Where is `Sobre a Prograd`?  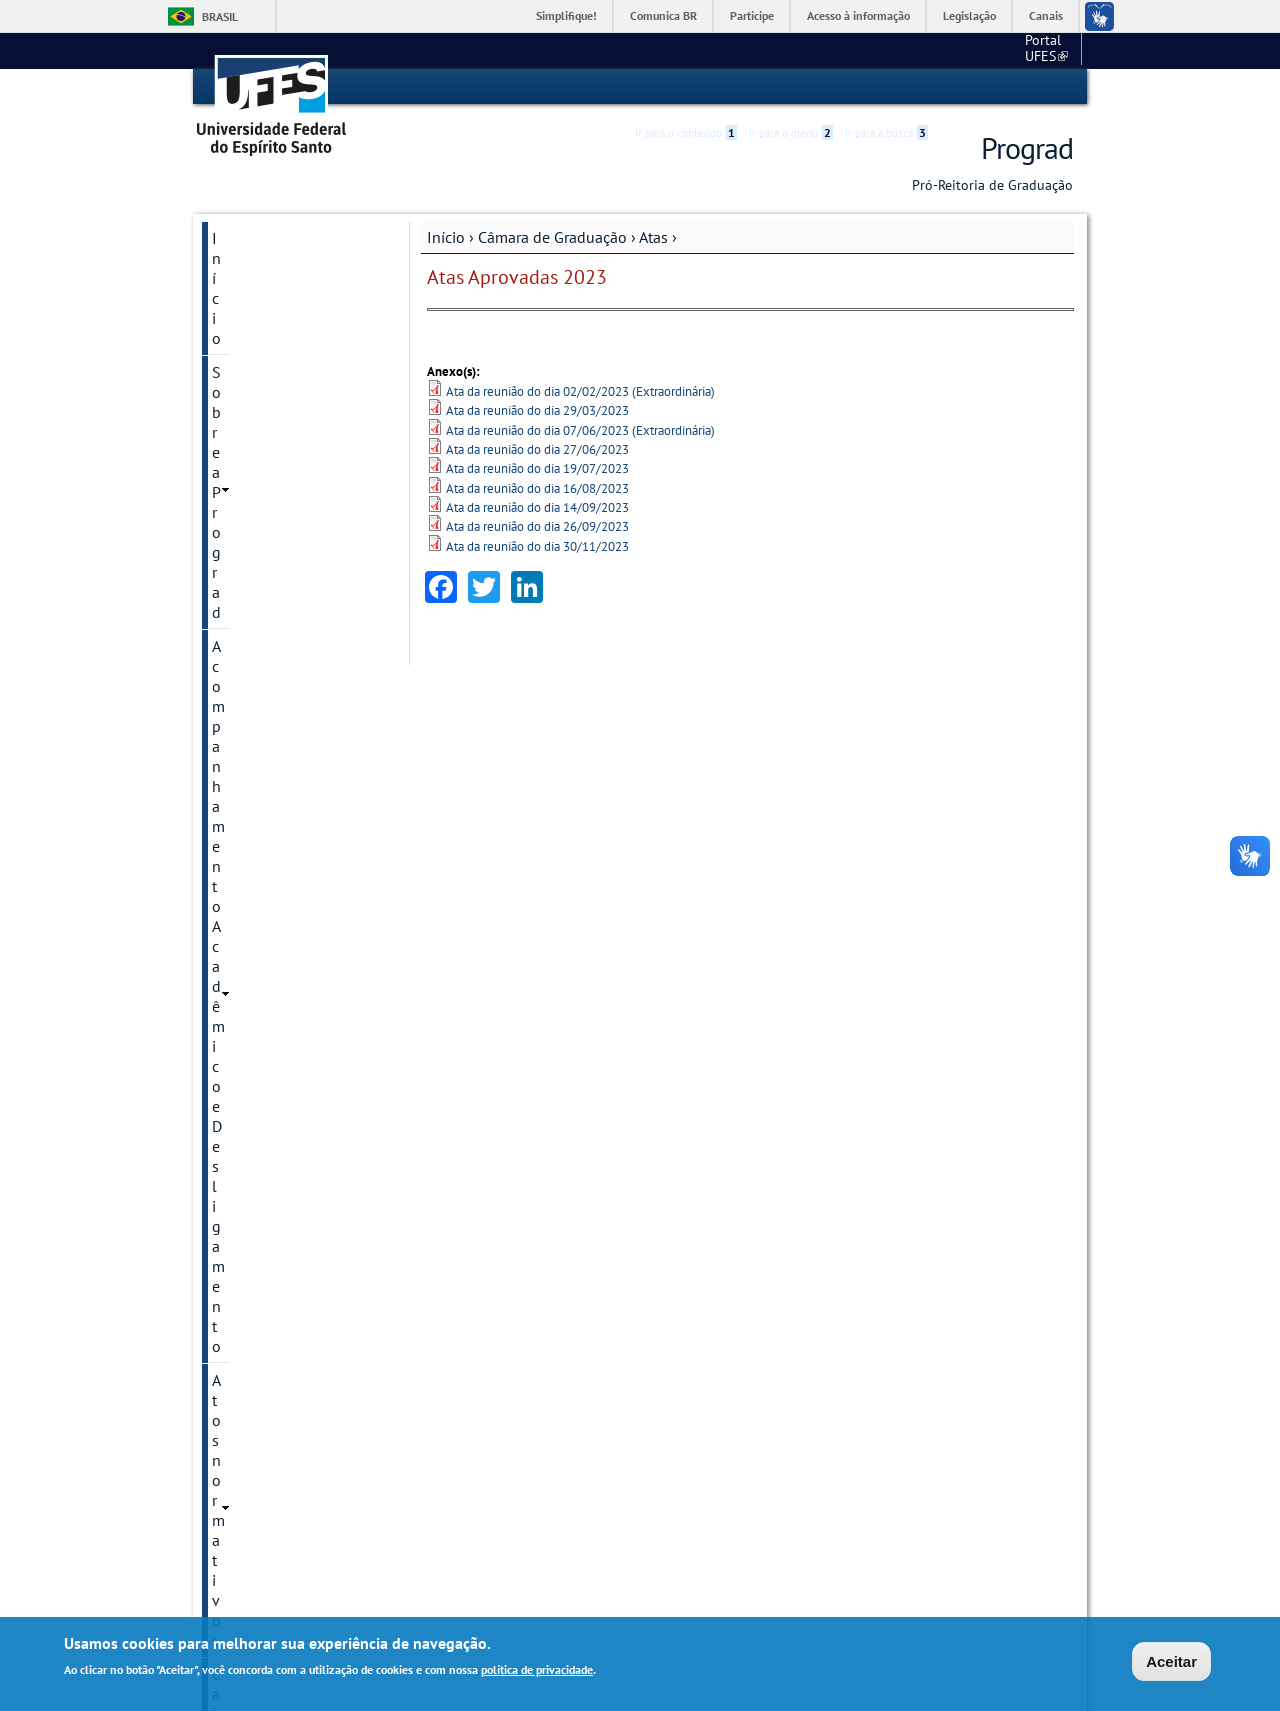
Sobre a Prograd is located at coordinates (266, 271).